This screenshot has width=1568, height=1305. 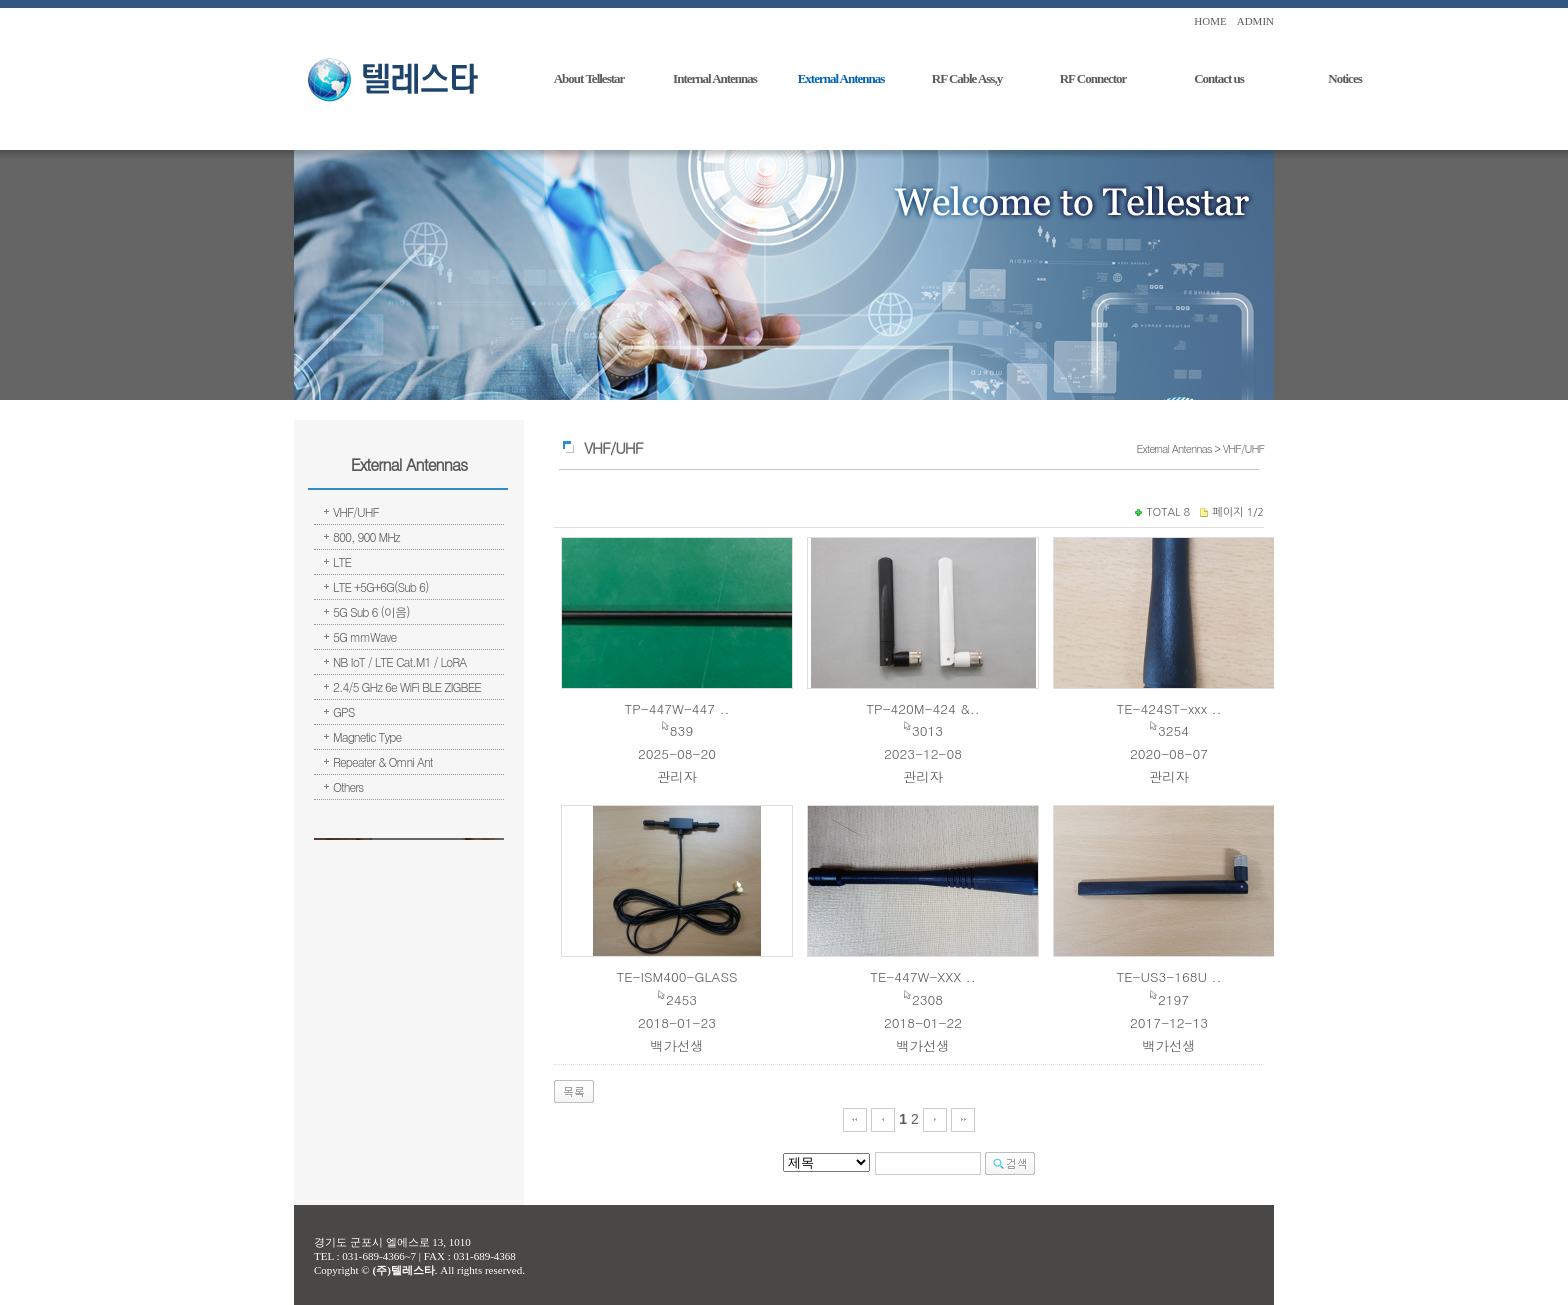 What do you see at coordinates (676, 976) in the screenshot?
I see `TE-ISM400-GLASS` at bounding box center [676, 976].